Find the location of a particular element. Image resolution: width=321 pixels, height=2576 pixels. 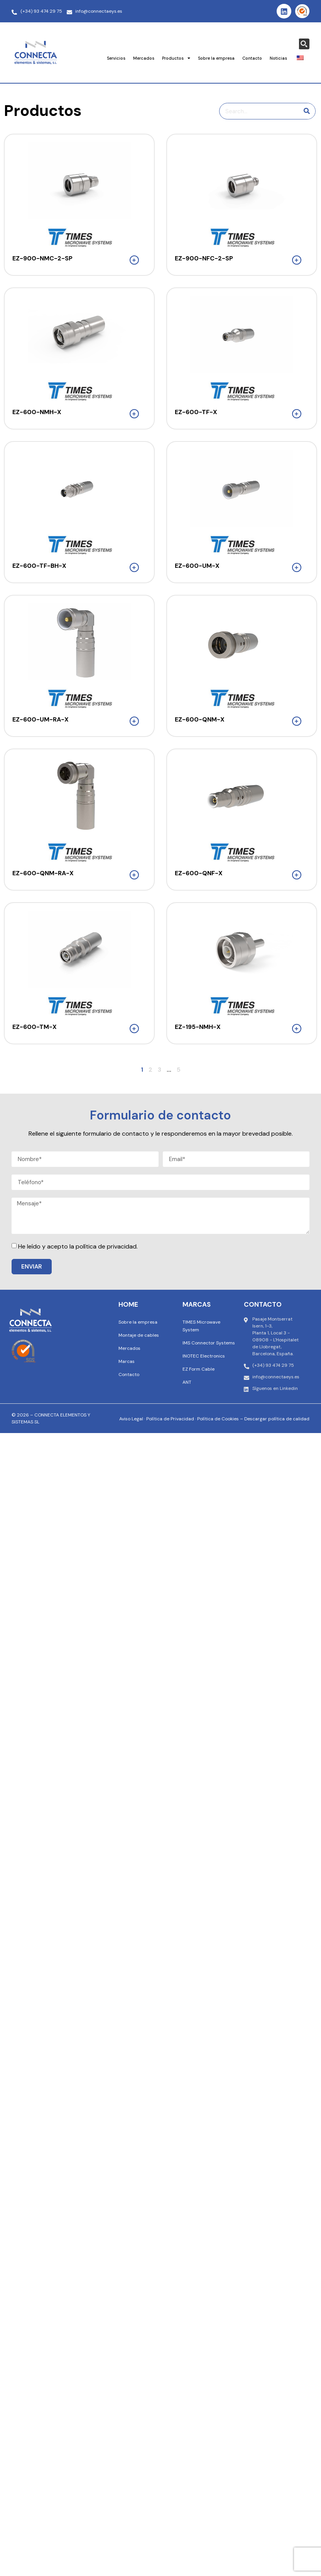

EZ-900-NFC-2-SP is located at coordinates (204, 258).